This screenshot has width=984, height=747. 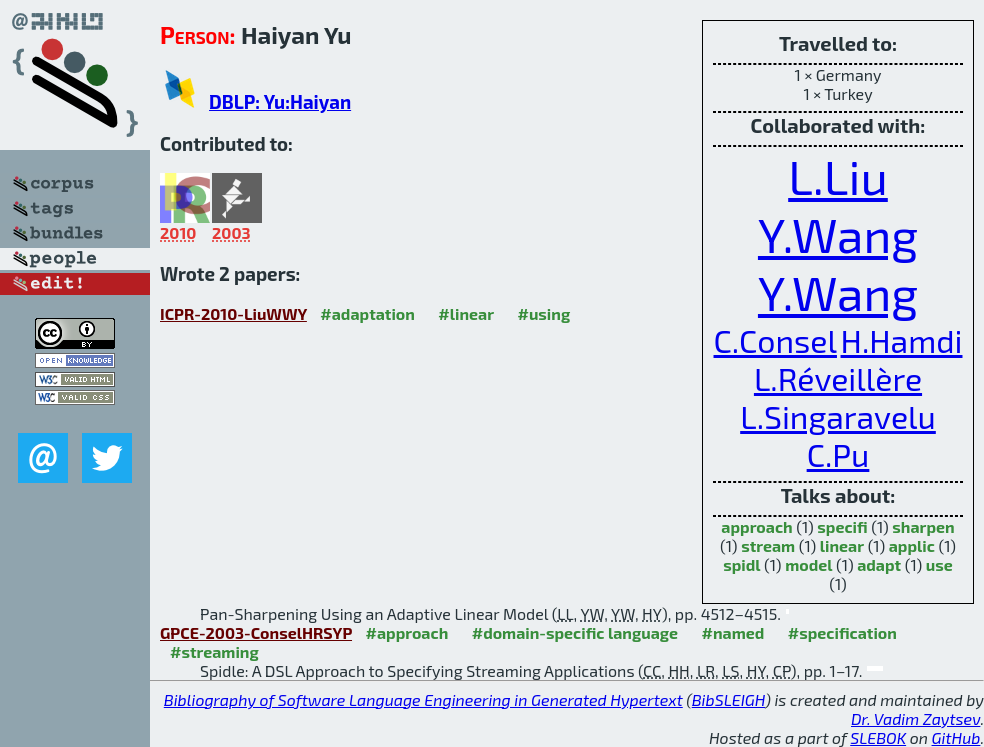 I want to click on ICPR-2010-LiuWWY, so click(x=233, y=313).